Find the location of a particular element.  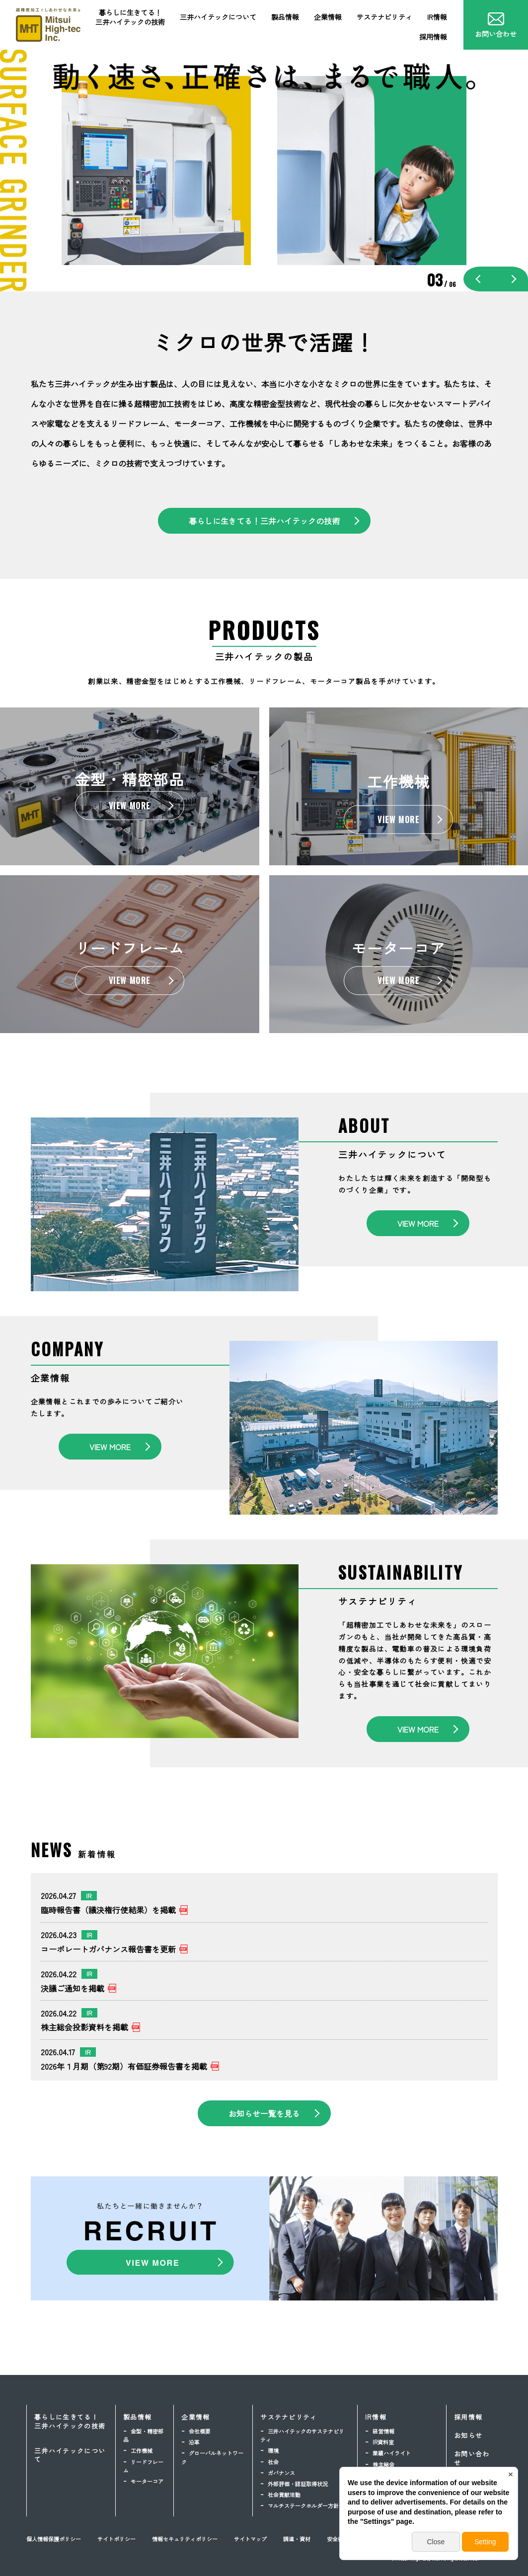

工作機械 is located at coordinates (141, 2450).